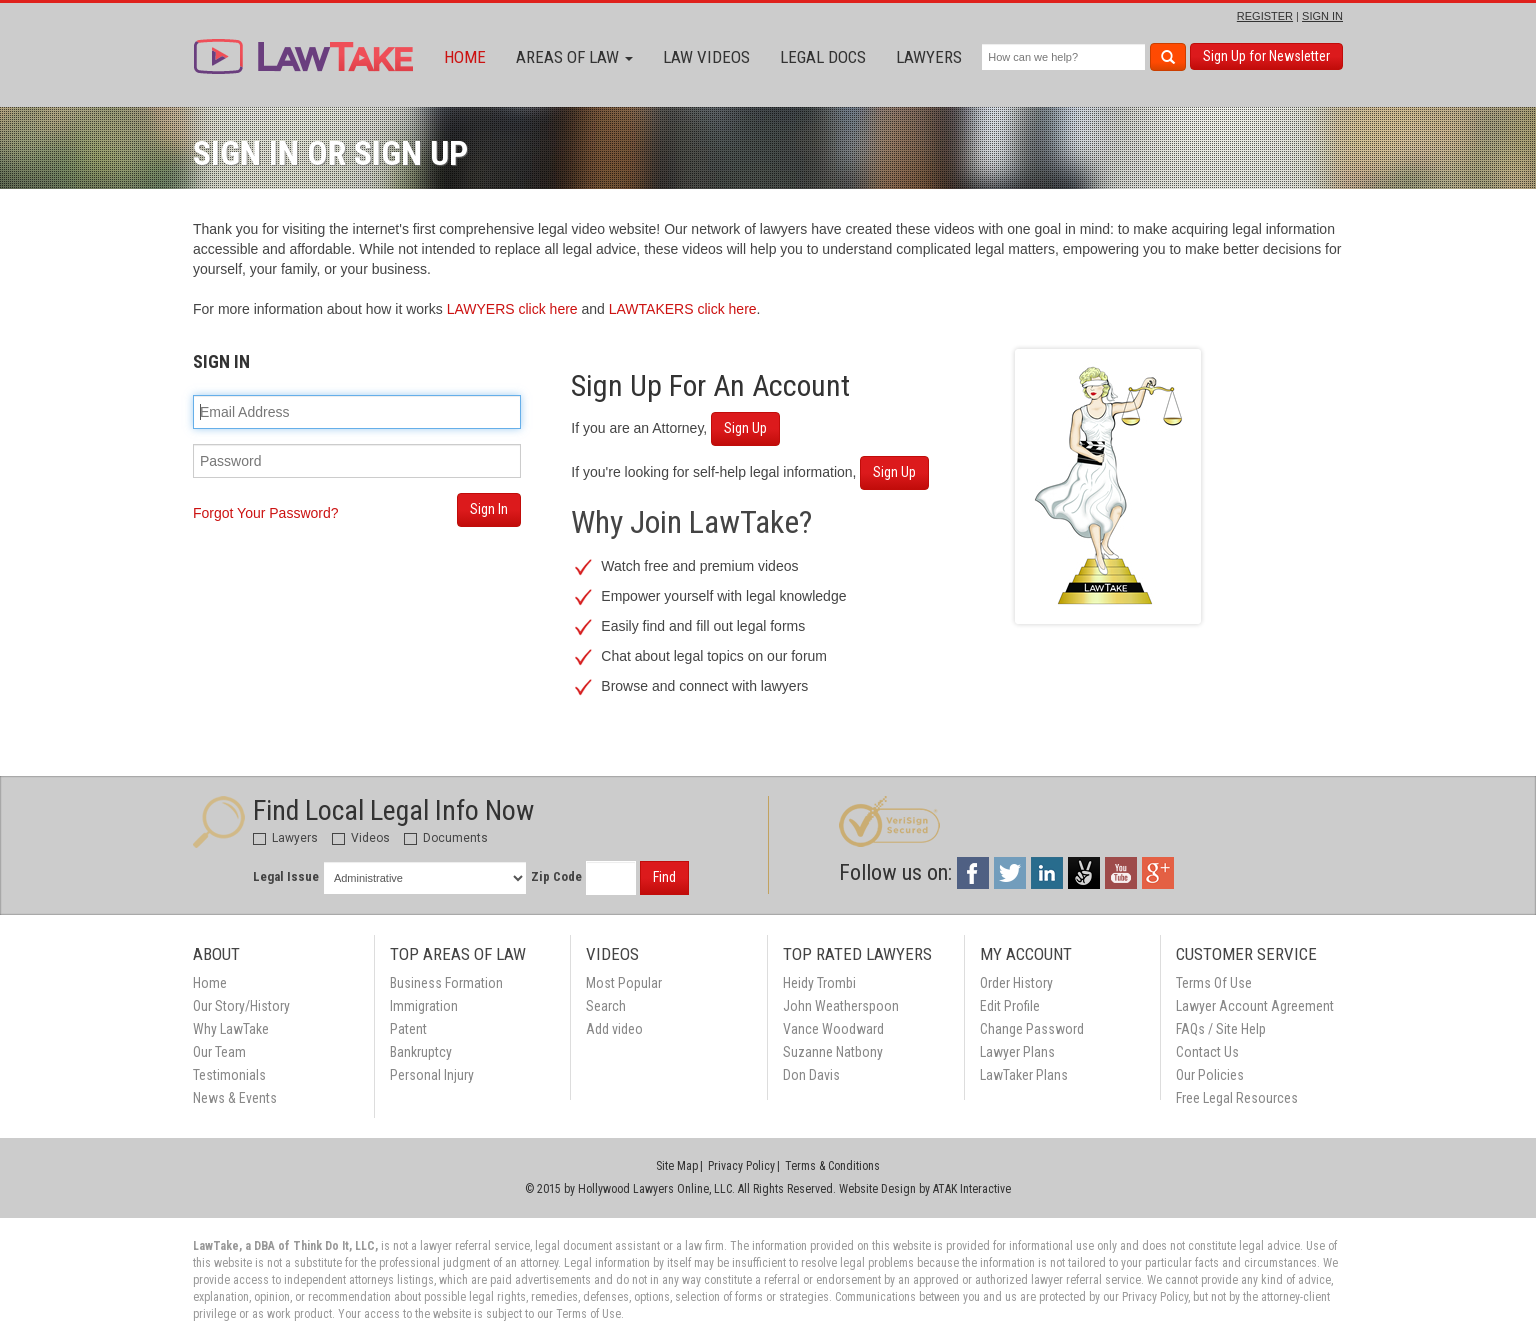 The width and height of the screenshot is (1536, 1343). What do you see at coordinates (664, 877) in the screenshot?
I see `Find` at bounding box center [664, 877].